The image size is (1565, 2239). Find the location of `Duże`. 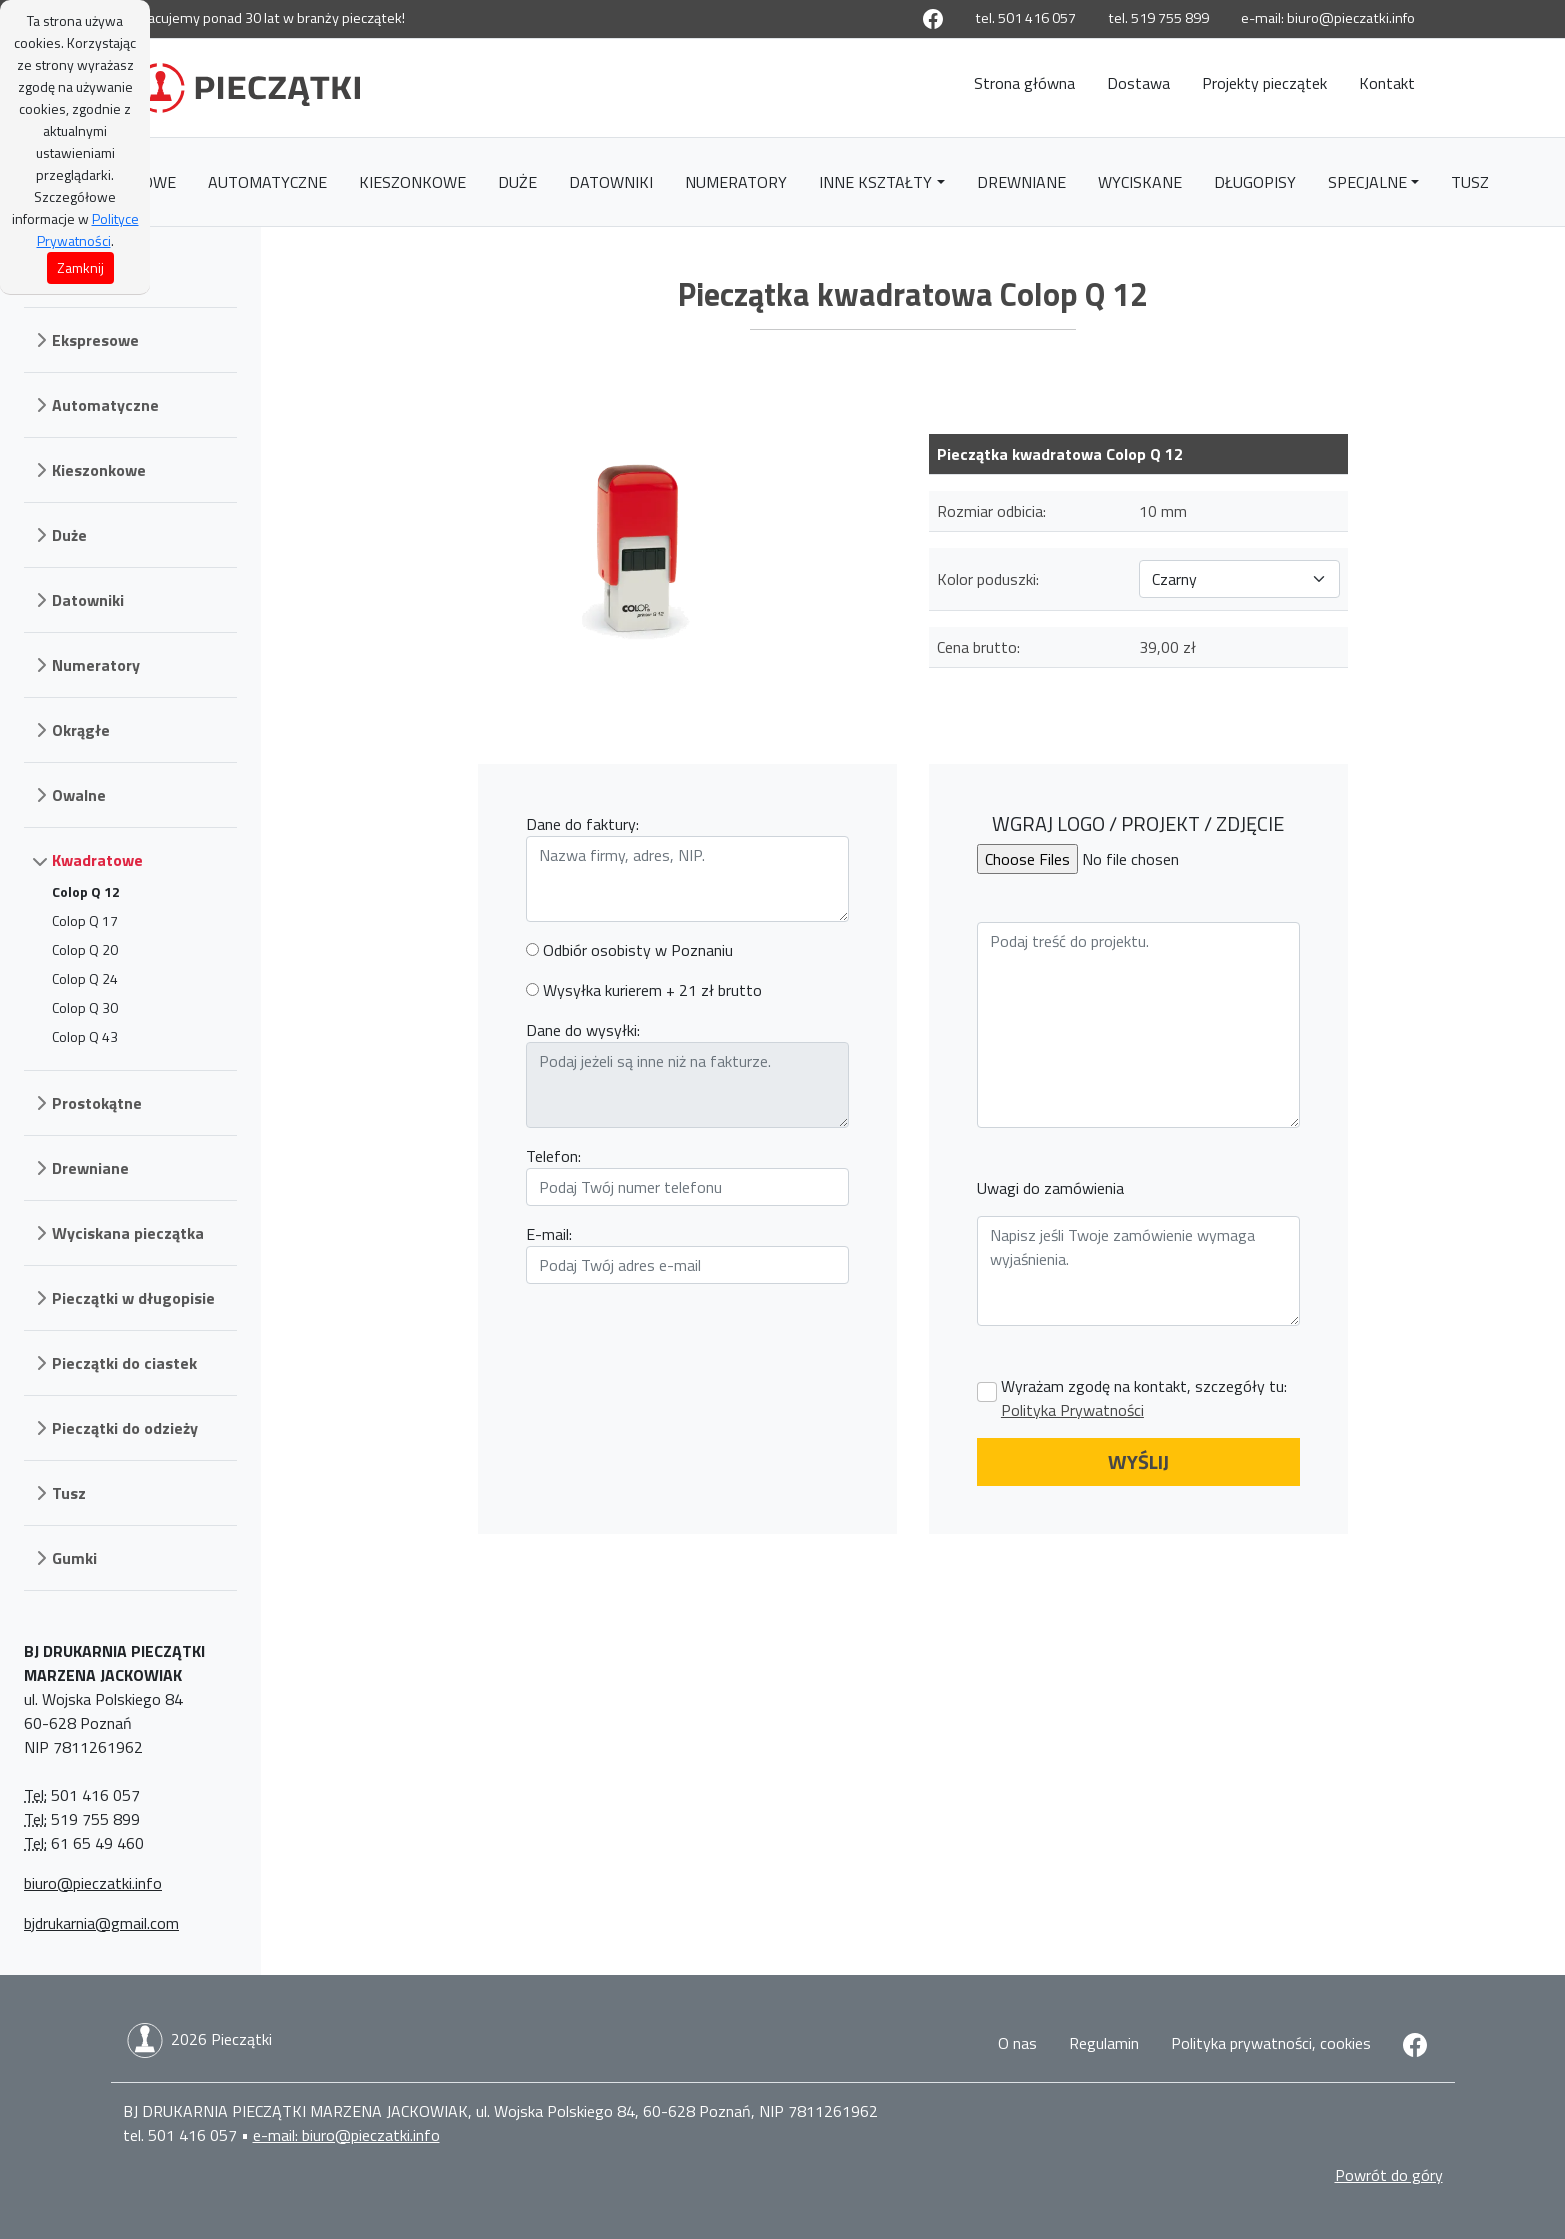

Duże is located at coordinates (517, 182).